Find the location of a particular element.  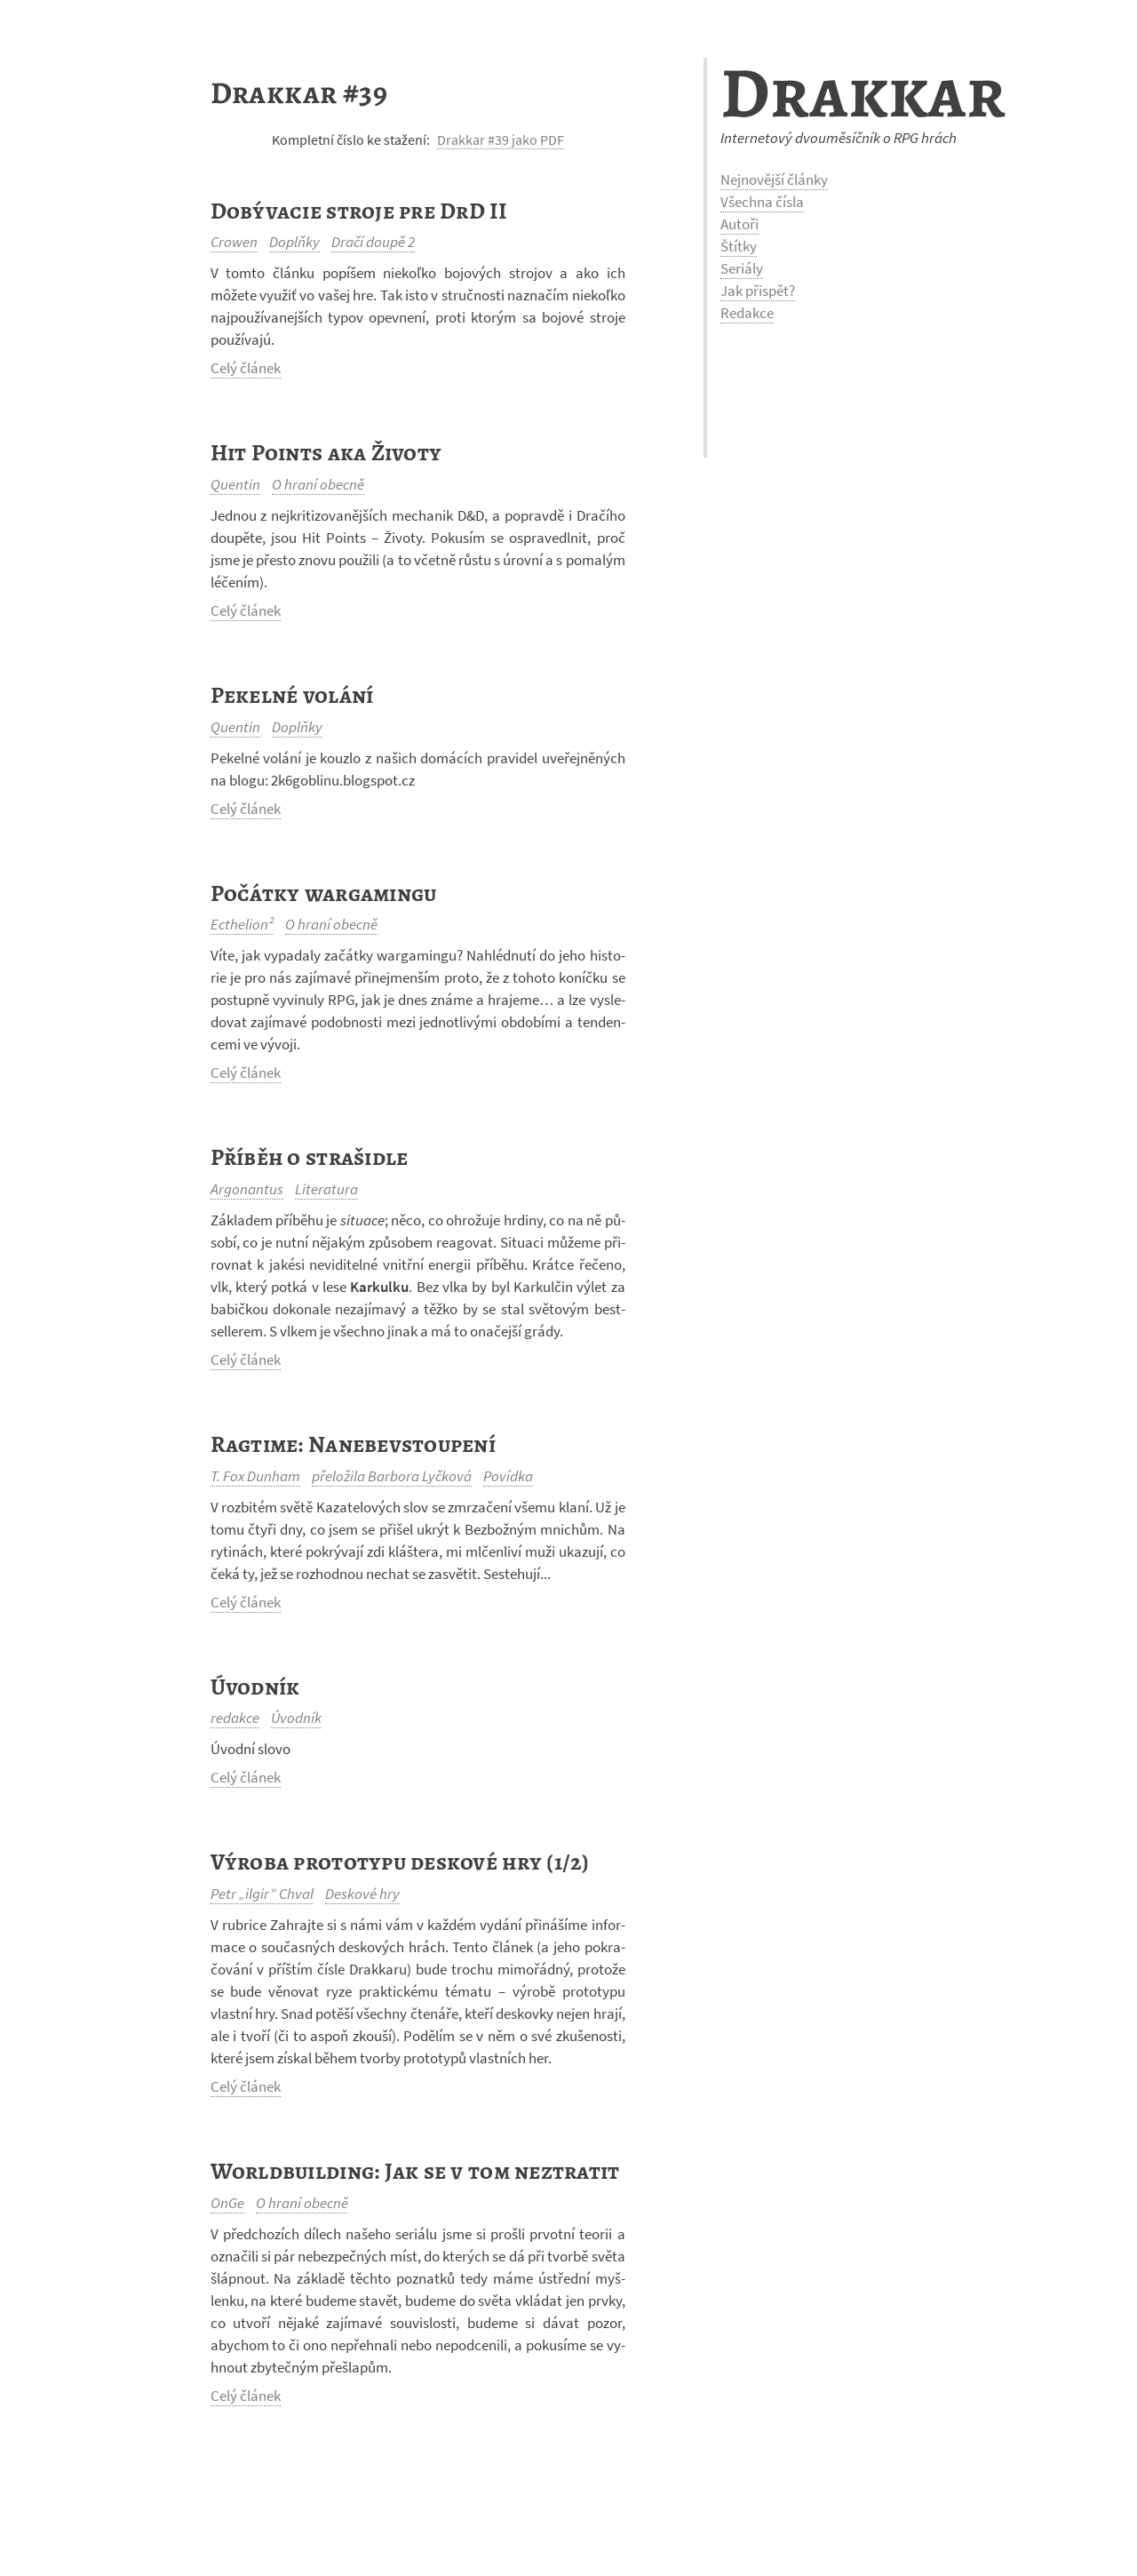

Seriály is located at coordinates (741, 268).